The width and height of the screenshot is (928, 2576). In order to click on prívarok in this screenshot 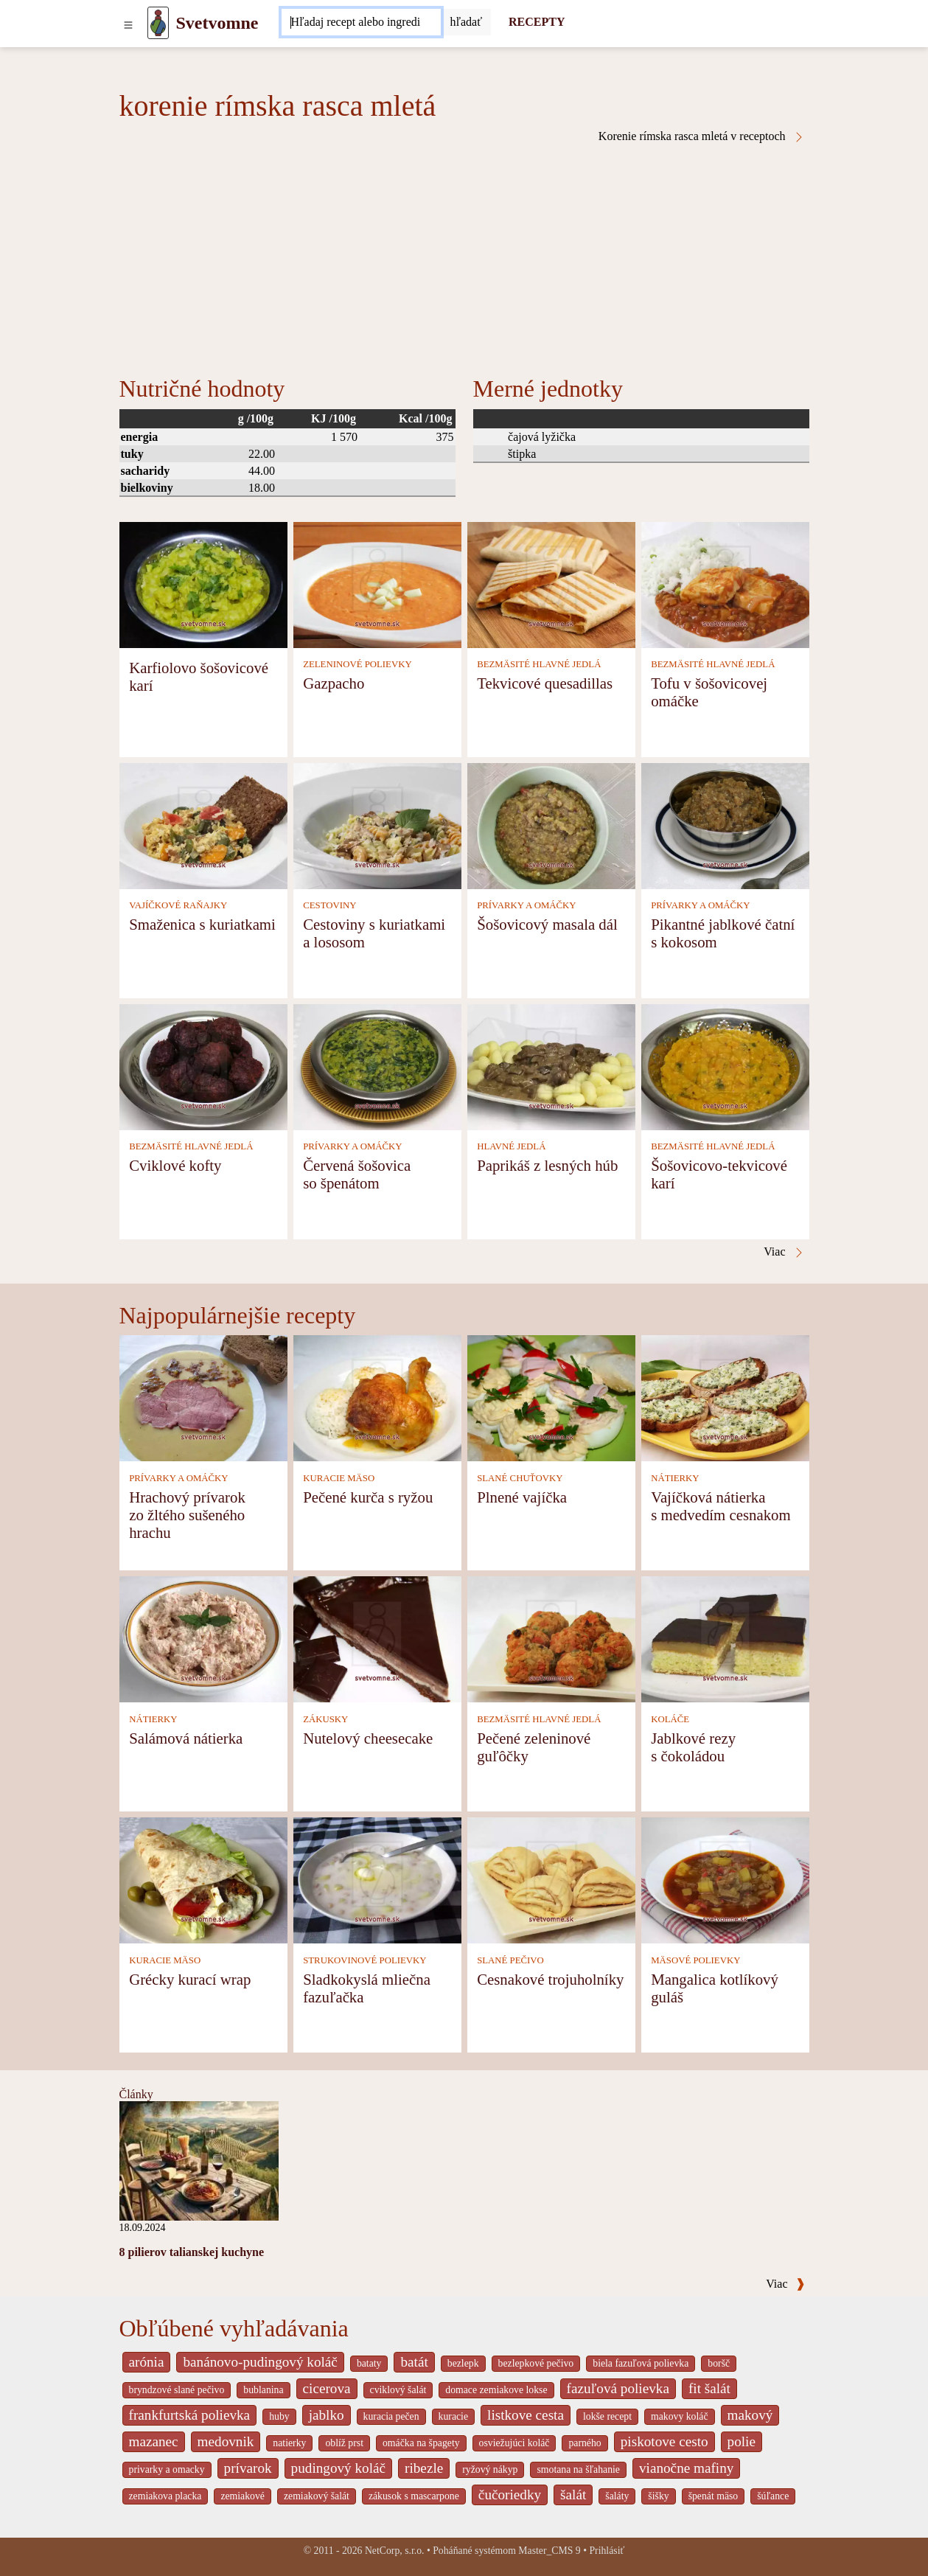, I will do `click(248, 2468)`.